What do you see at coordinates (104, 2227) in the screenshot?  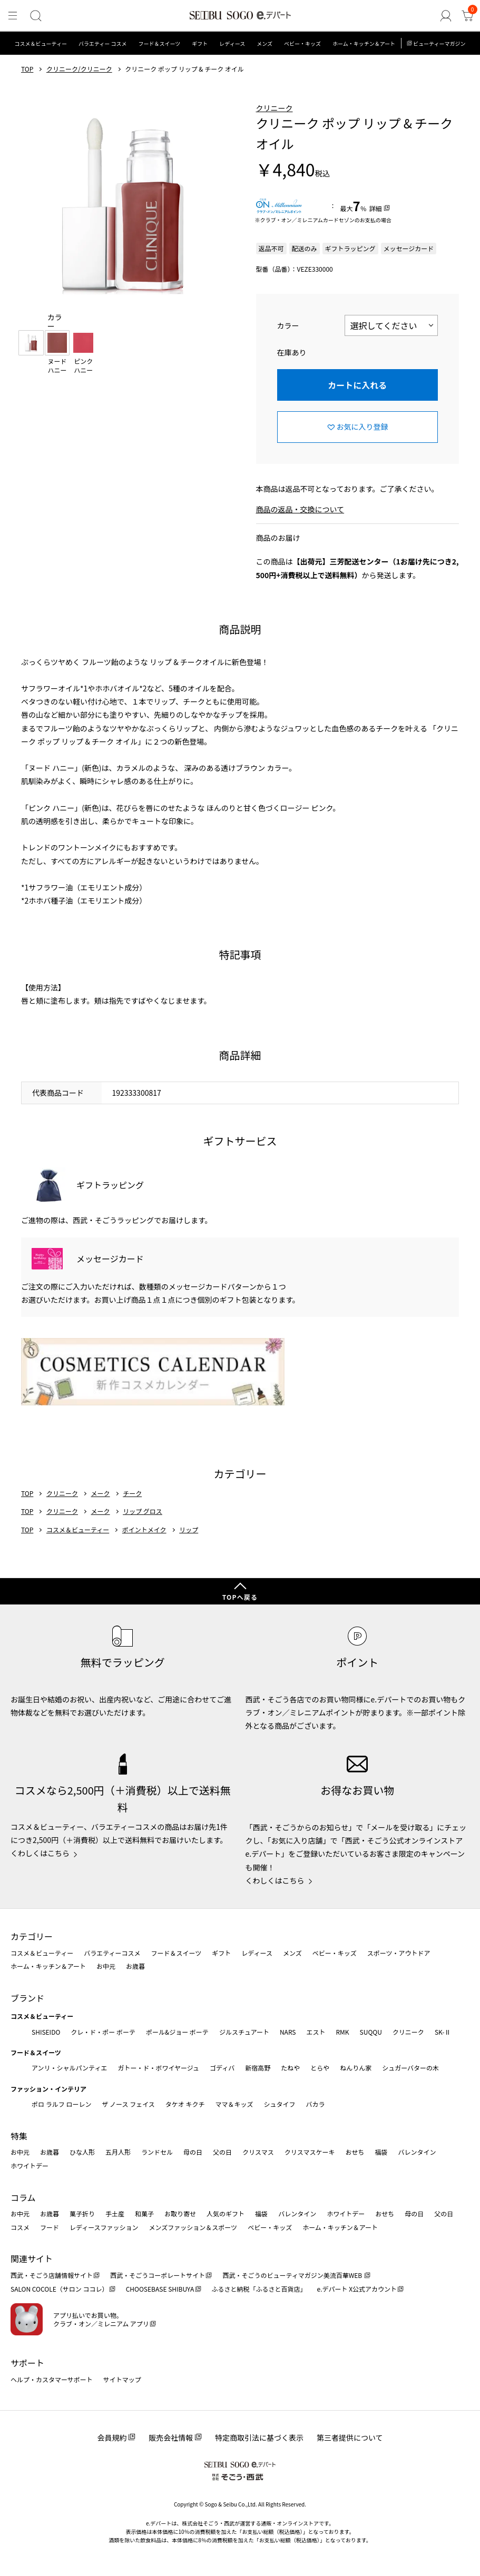 I see `レディースファッション` at bounding box center [104, 2227].